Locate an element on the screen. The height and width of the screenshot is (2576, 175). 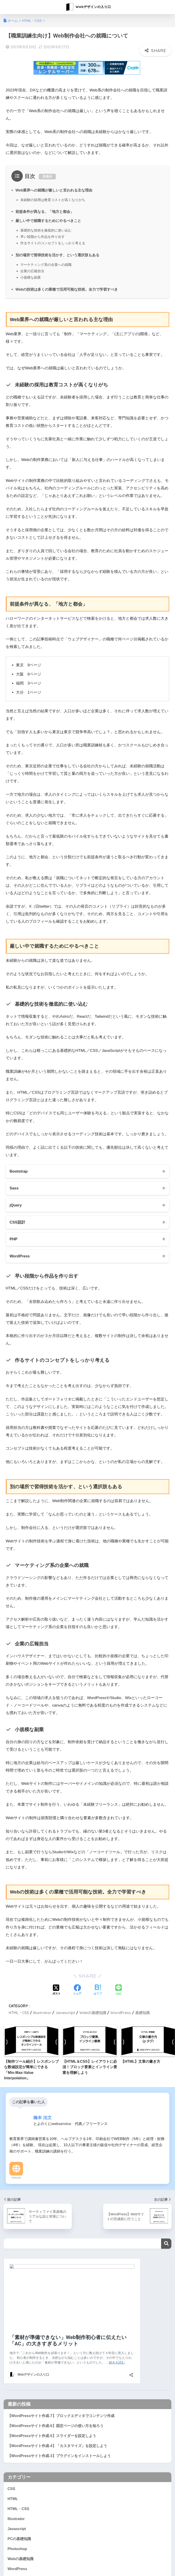
PHP is located at coordinates (14, 1239).